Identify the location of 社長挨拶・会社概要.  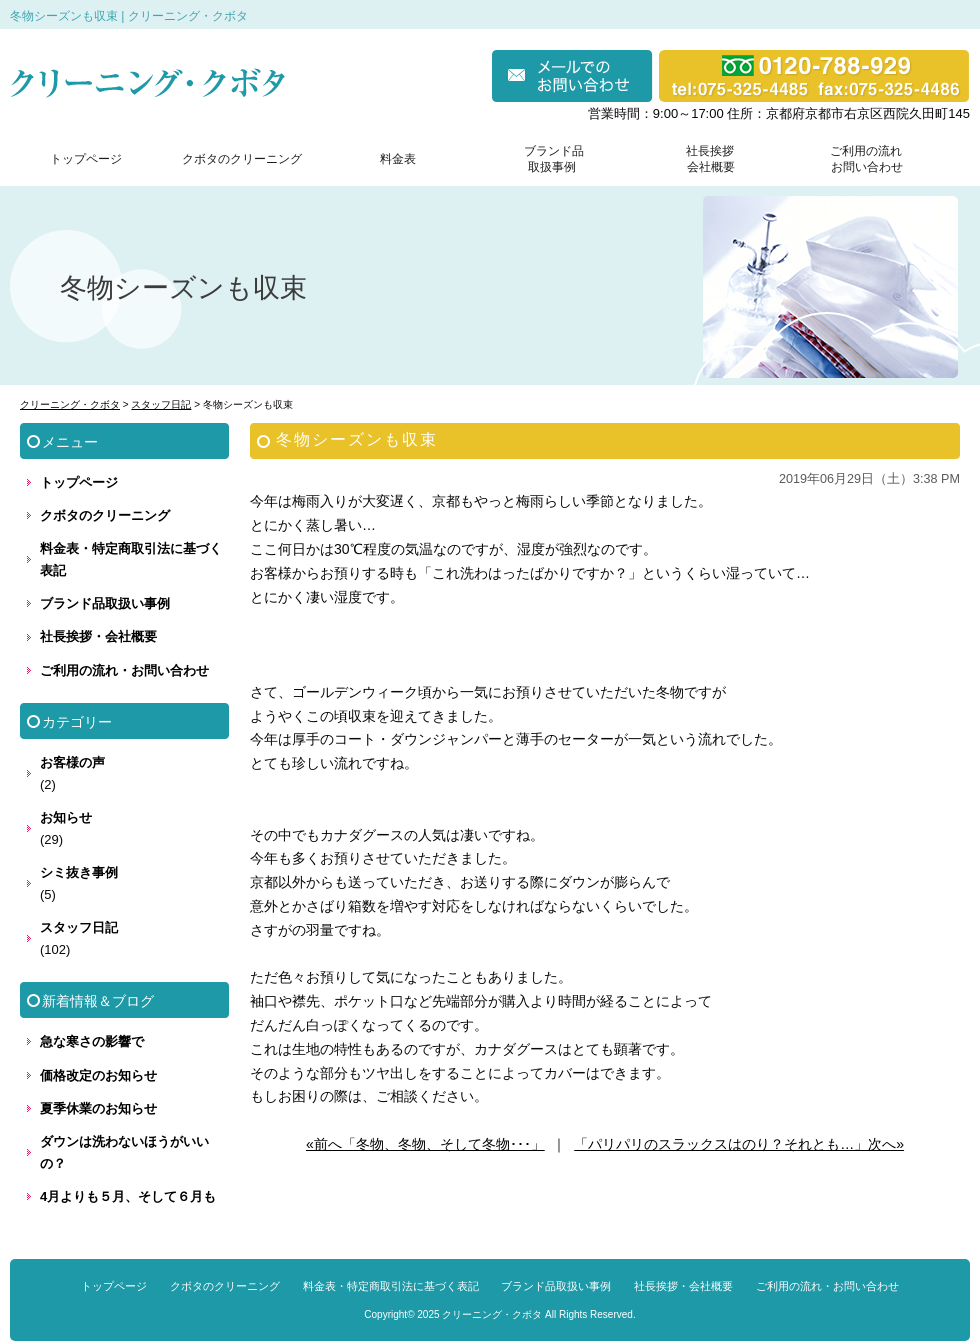
(98, 636).